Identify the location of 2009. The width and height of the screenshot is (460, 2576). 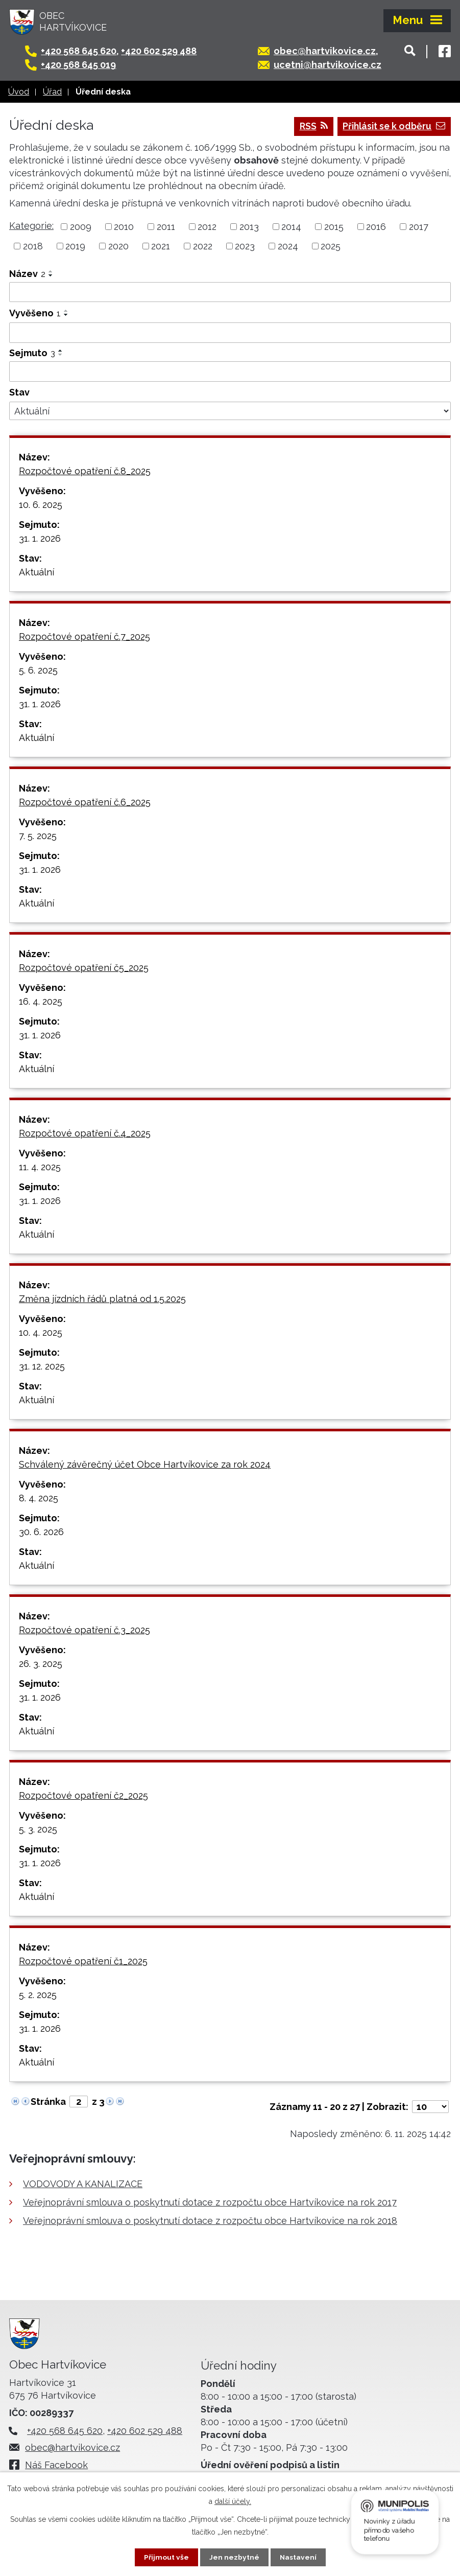
(80, 227).